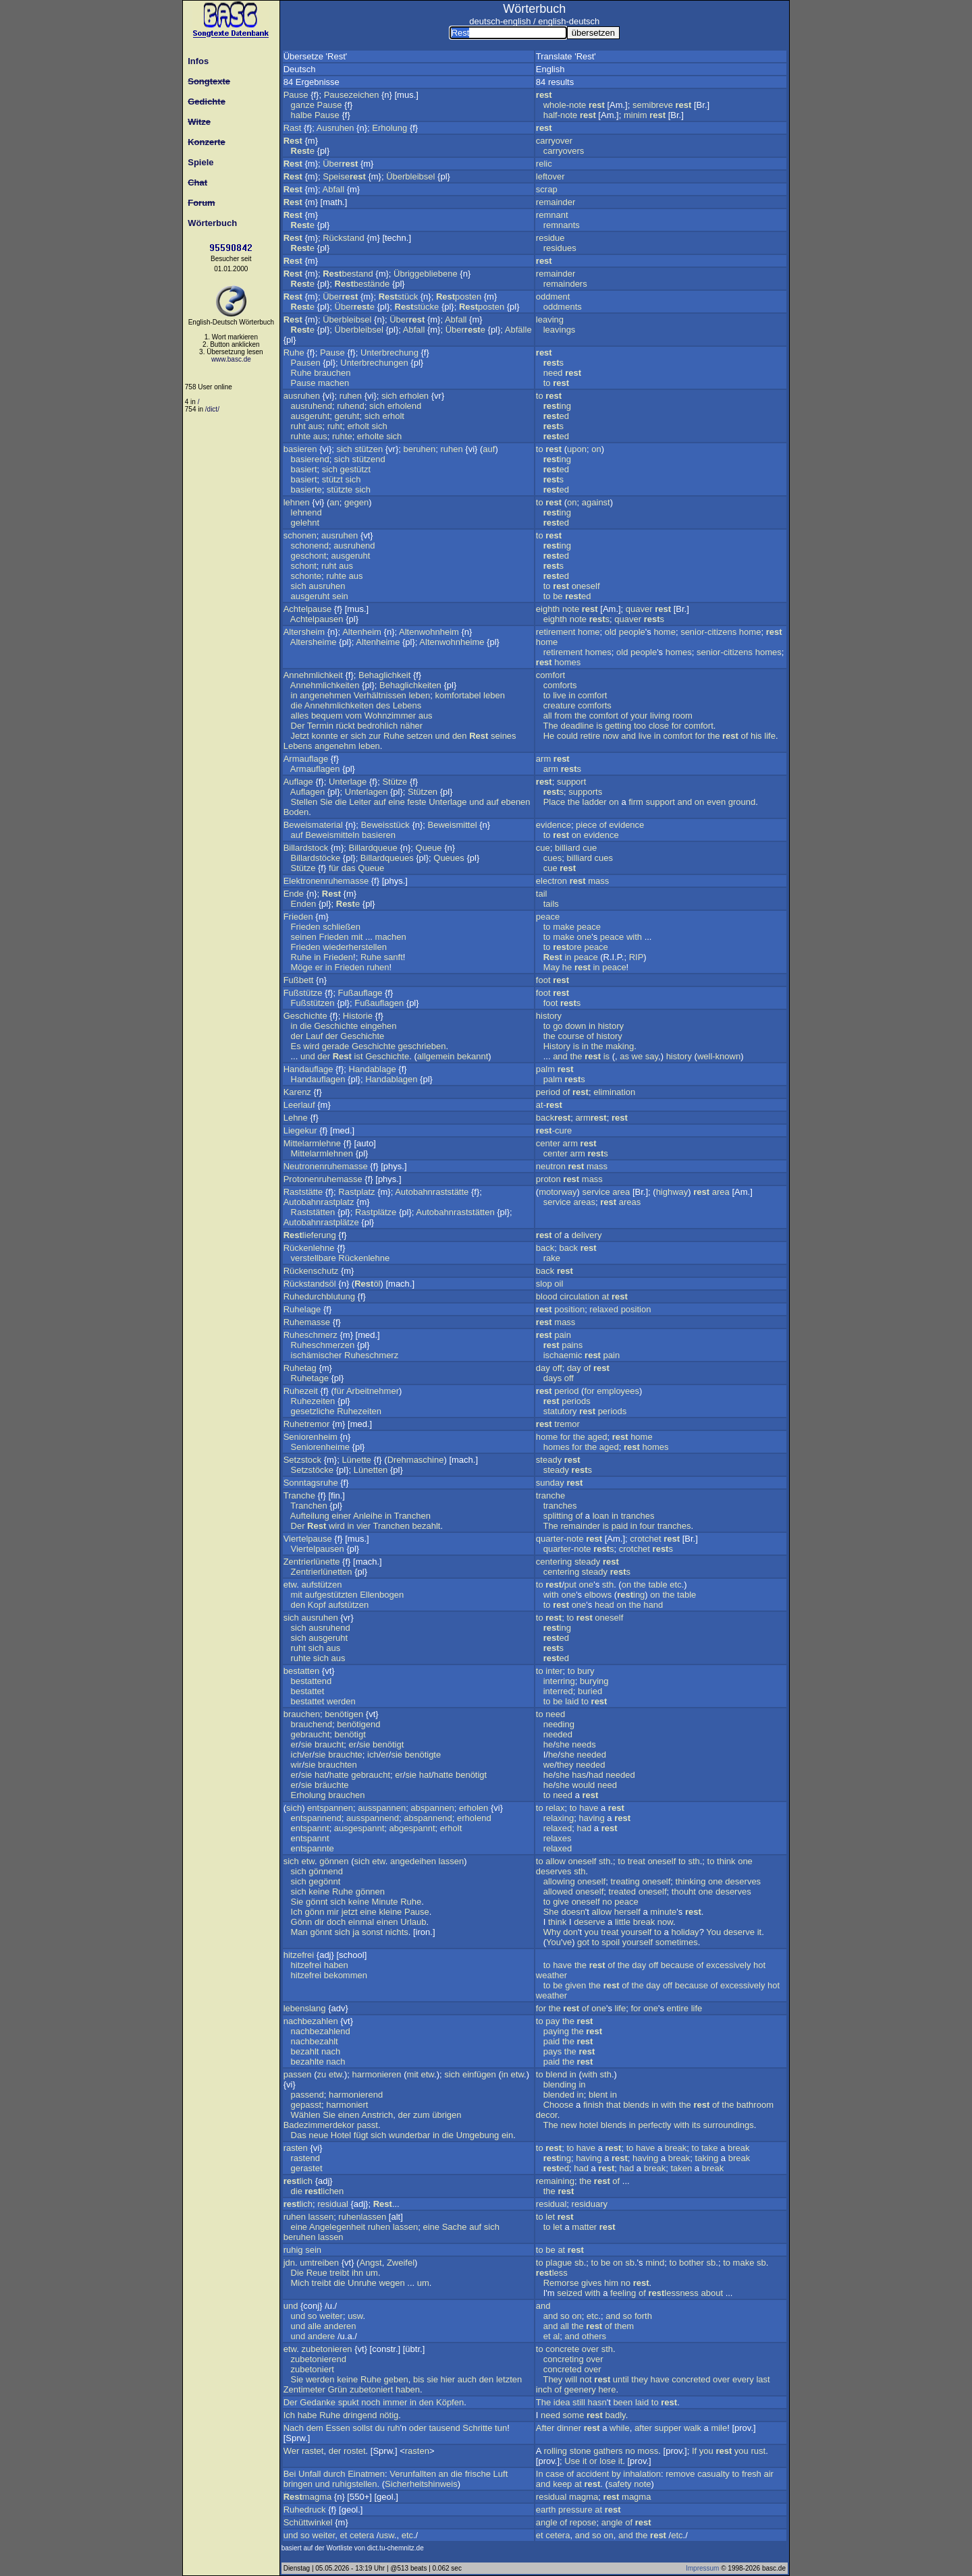  Describe the element at coordinates (596, 502) in the screenshot. I see `against` at that location.